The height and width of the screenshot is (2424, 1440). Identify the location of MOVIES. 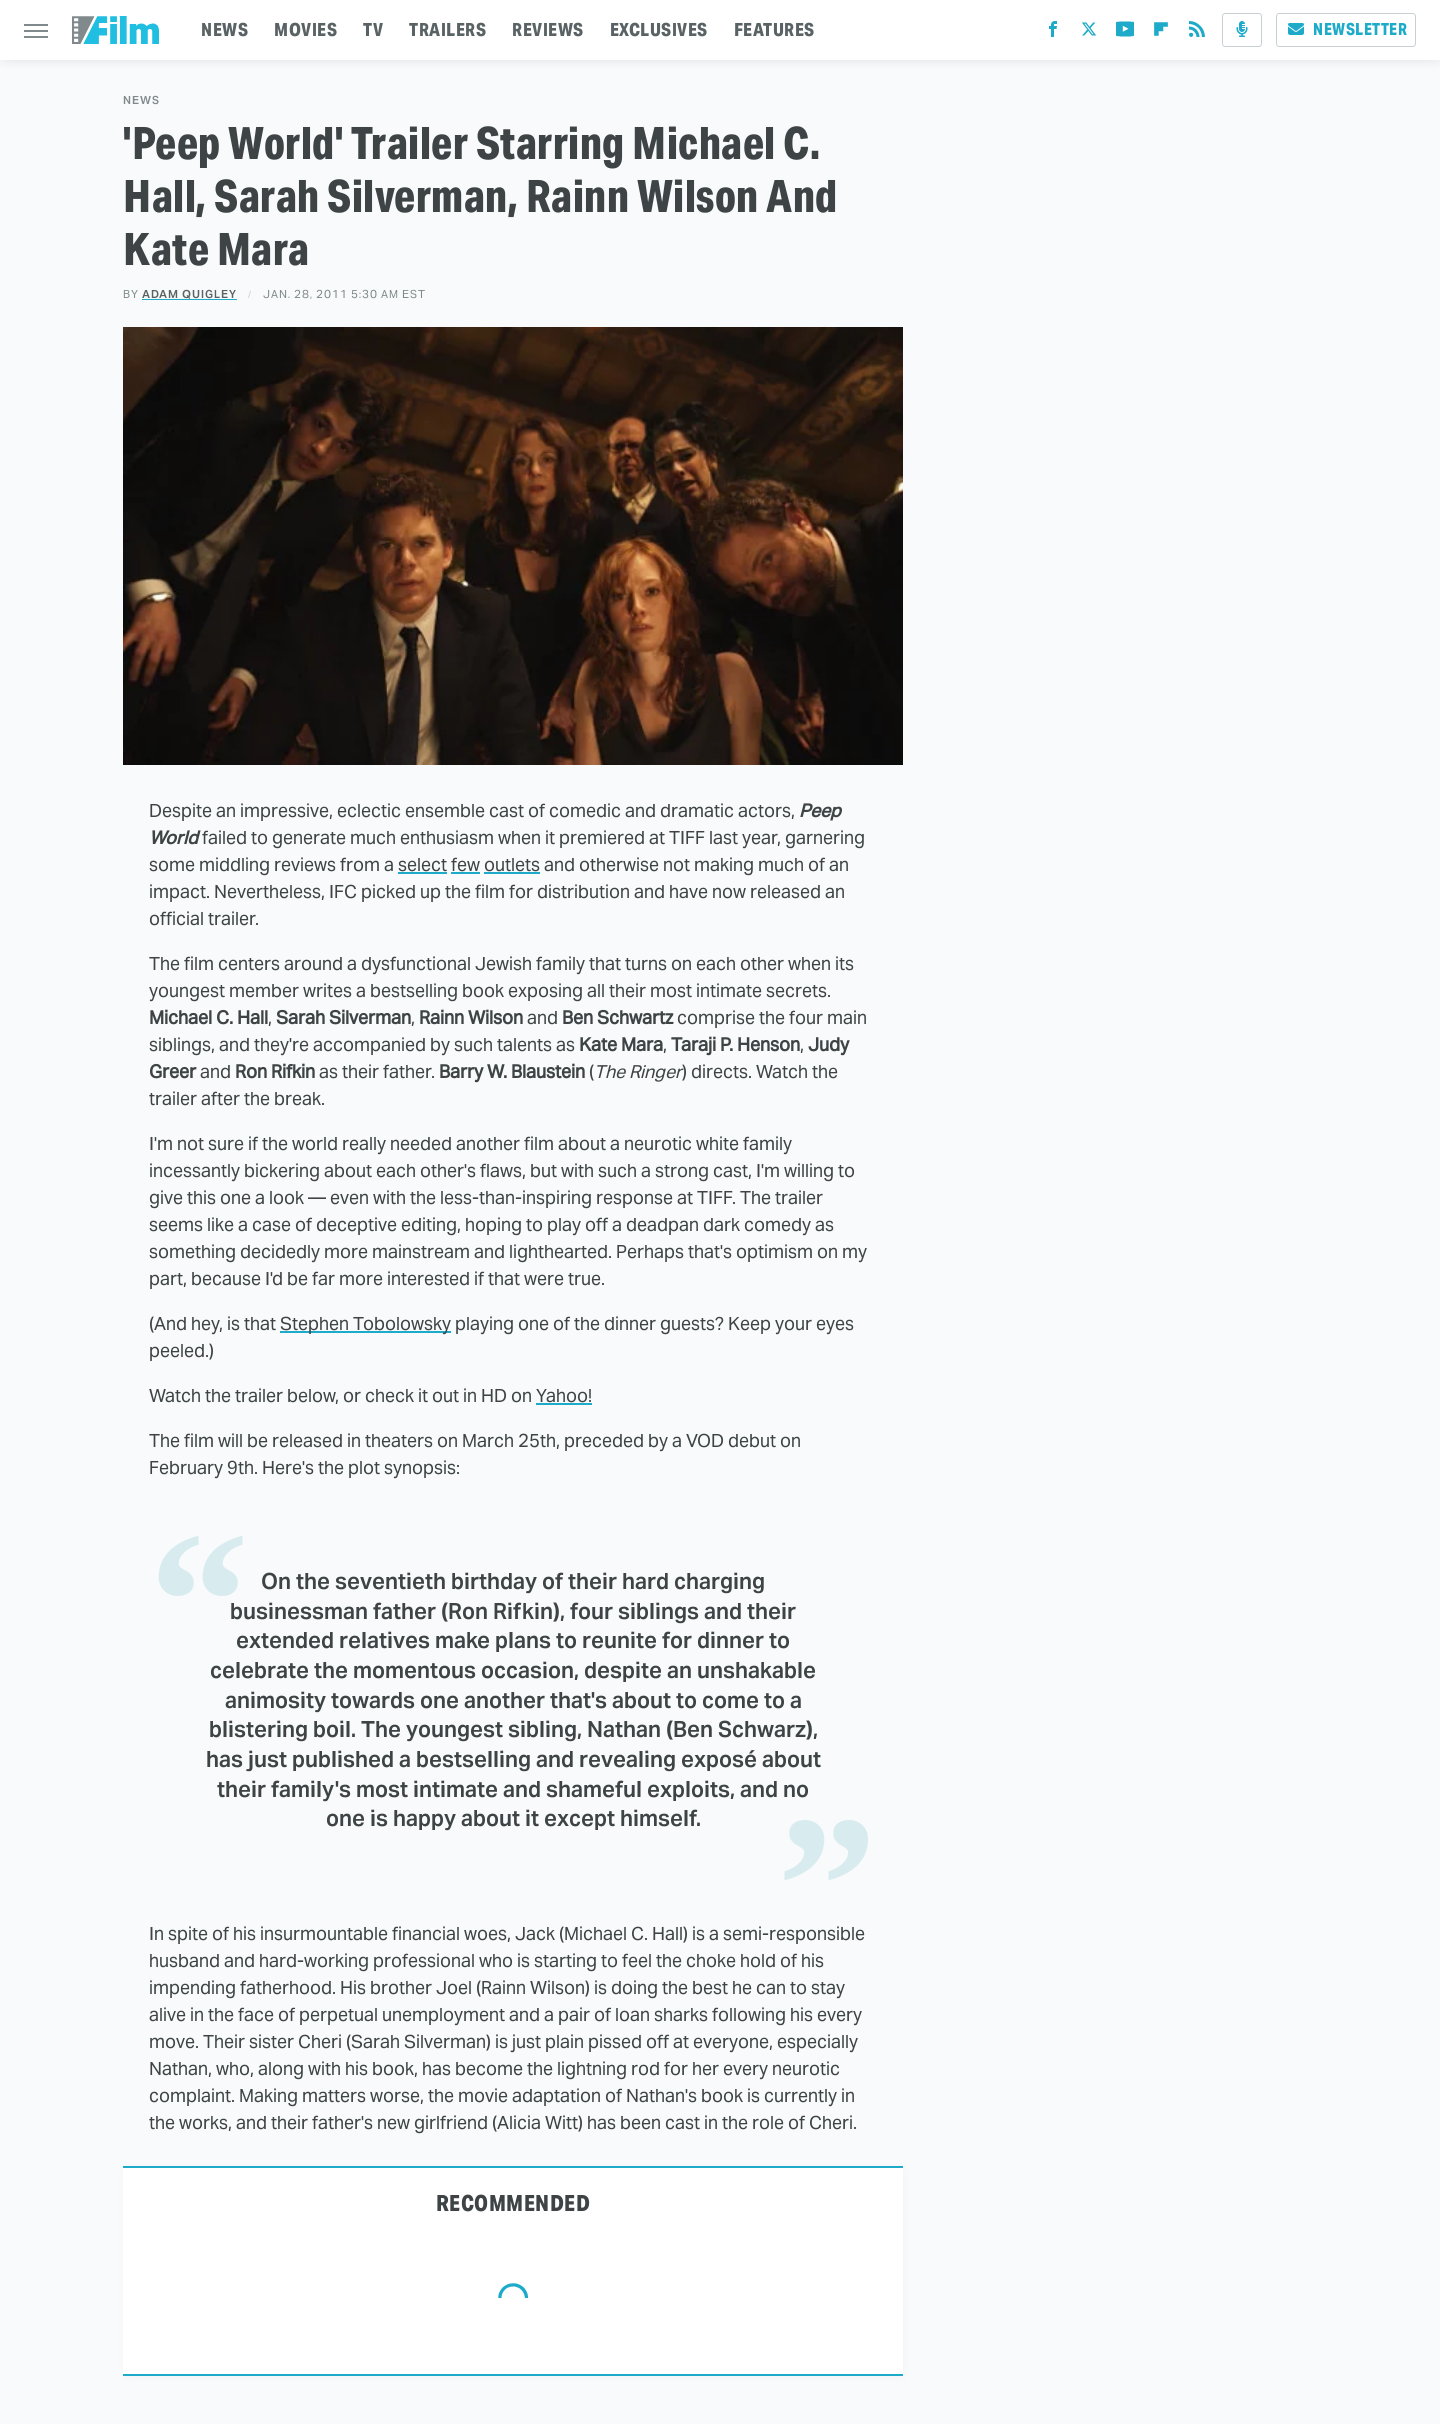
(305, 29).